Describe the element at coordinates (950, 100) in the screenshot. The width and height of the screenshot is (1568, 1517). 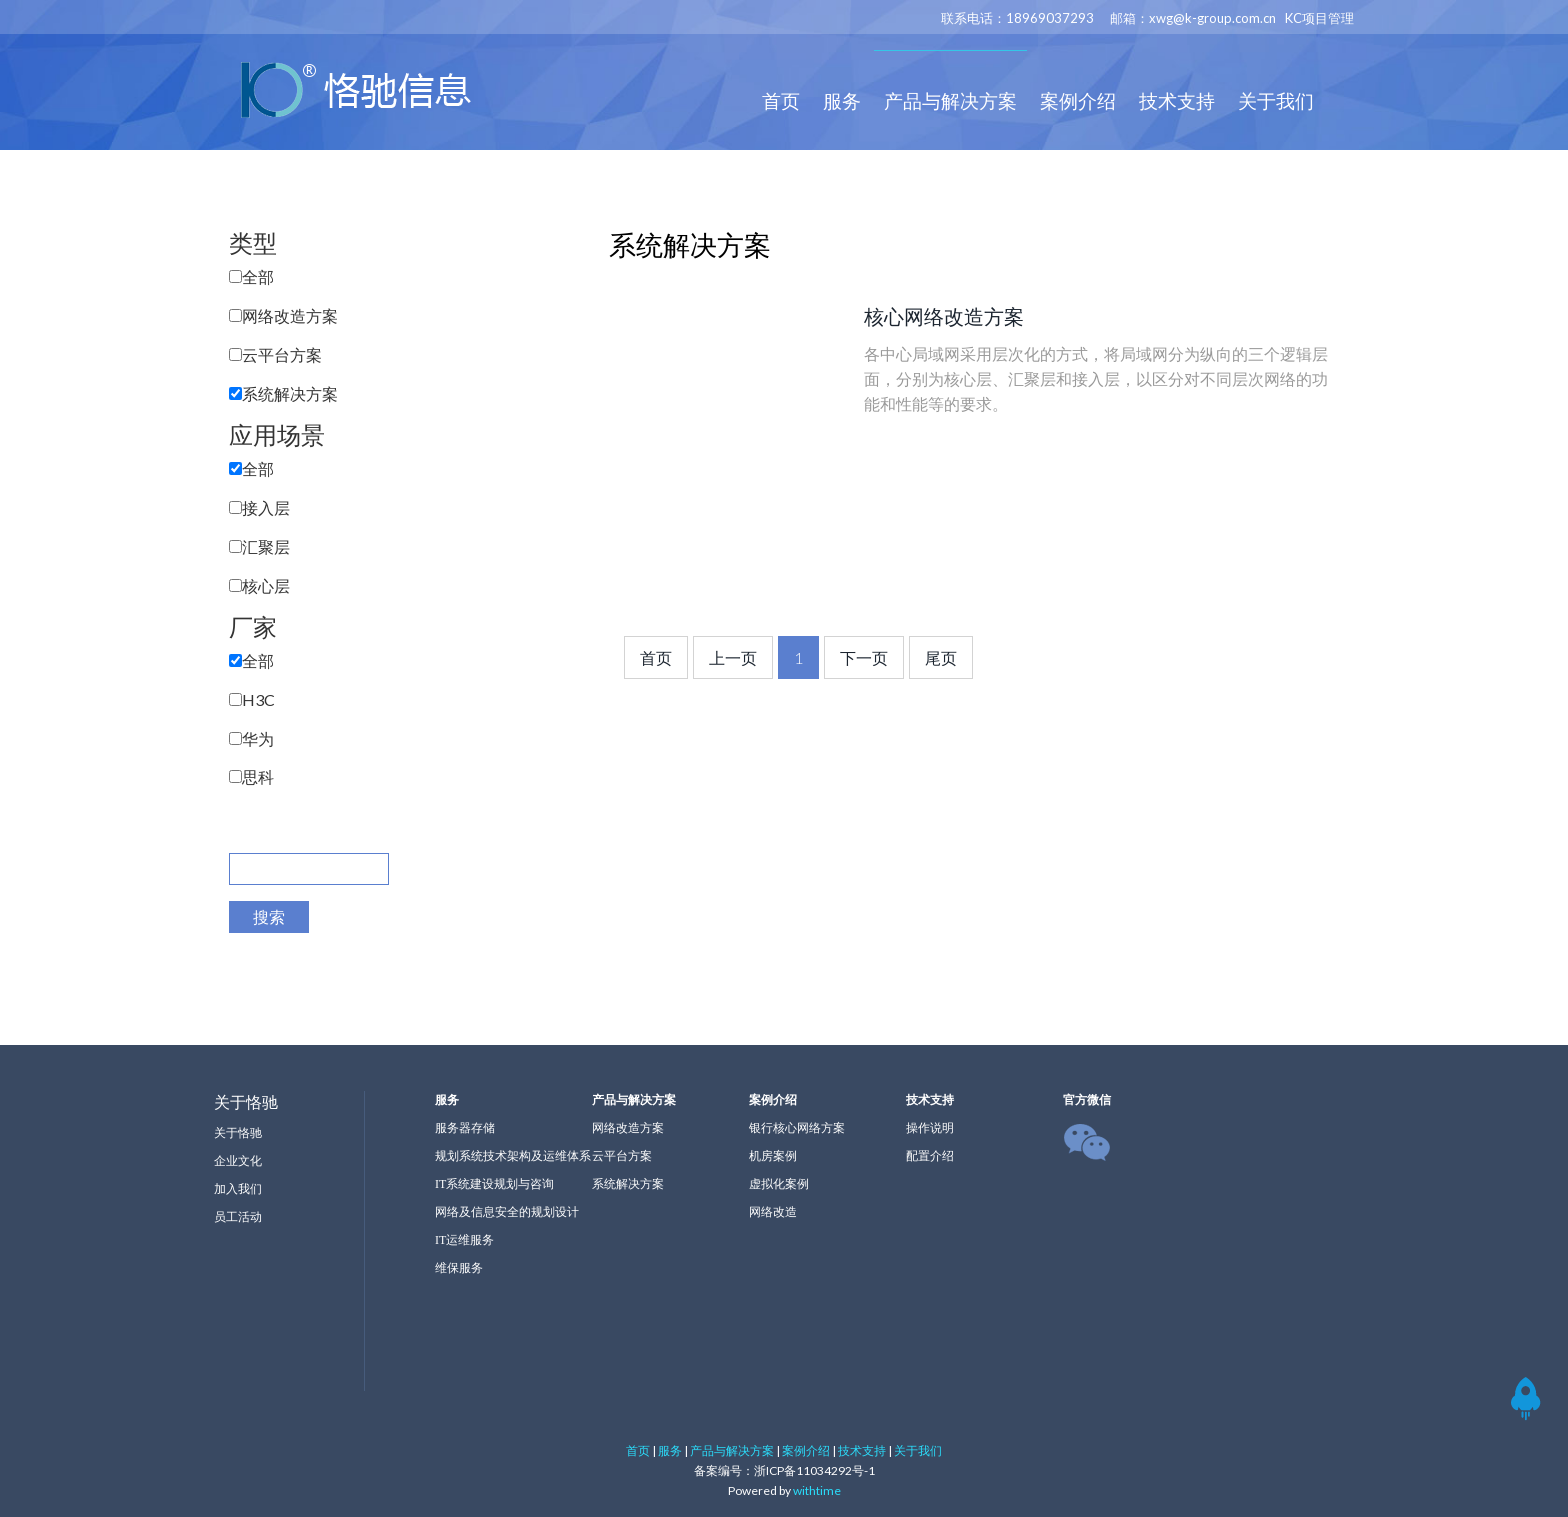
I see `产品与解决方案` at that location.